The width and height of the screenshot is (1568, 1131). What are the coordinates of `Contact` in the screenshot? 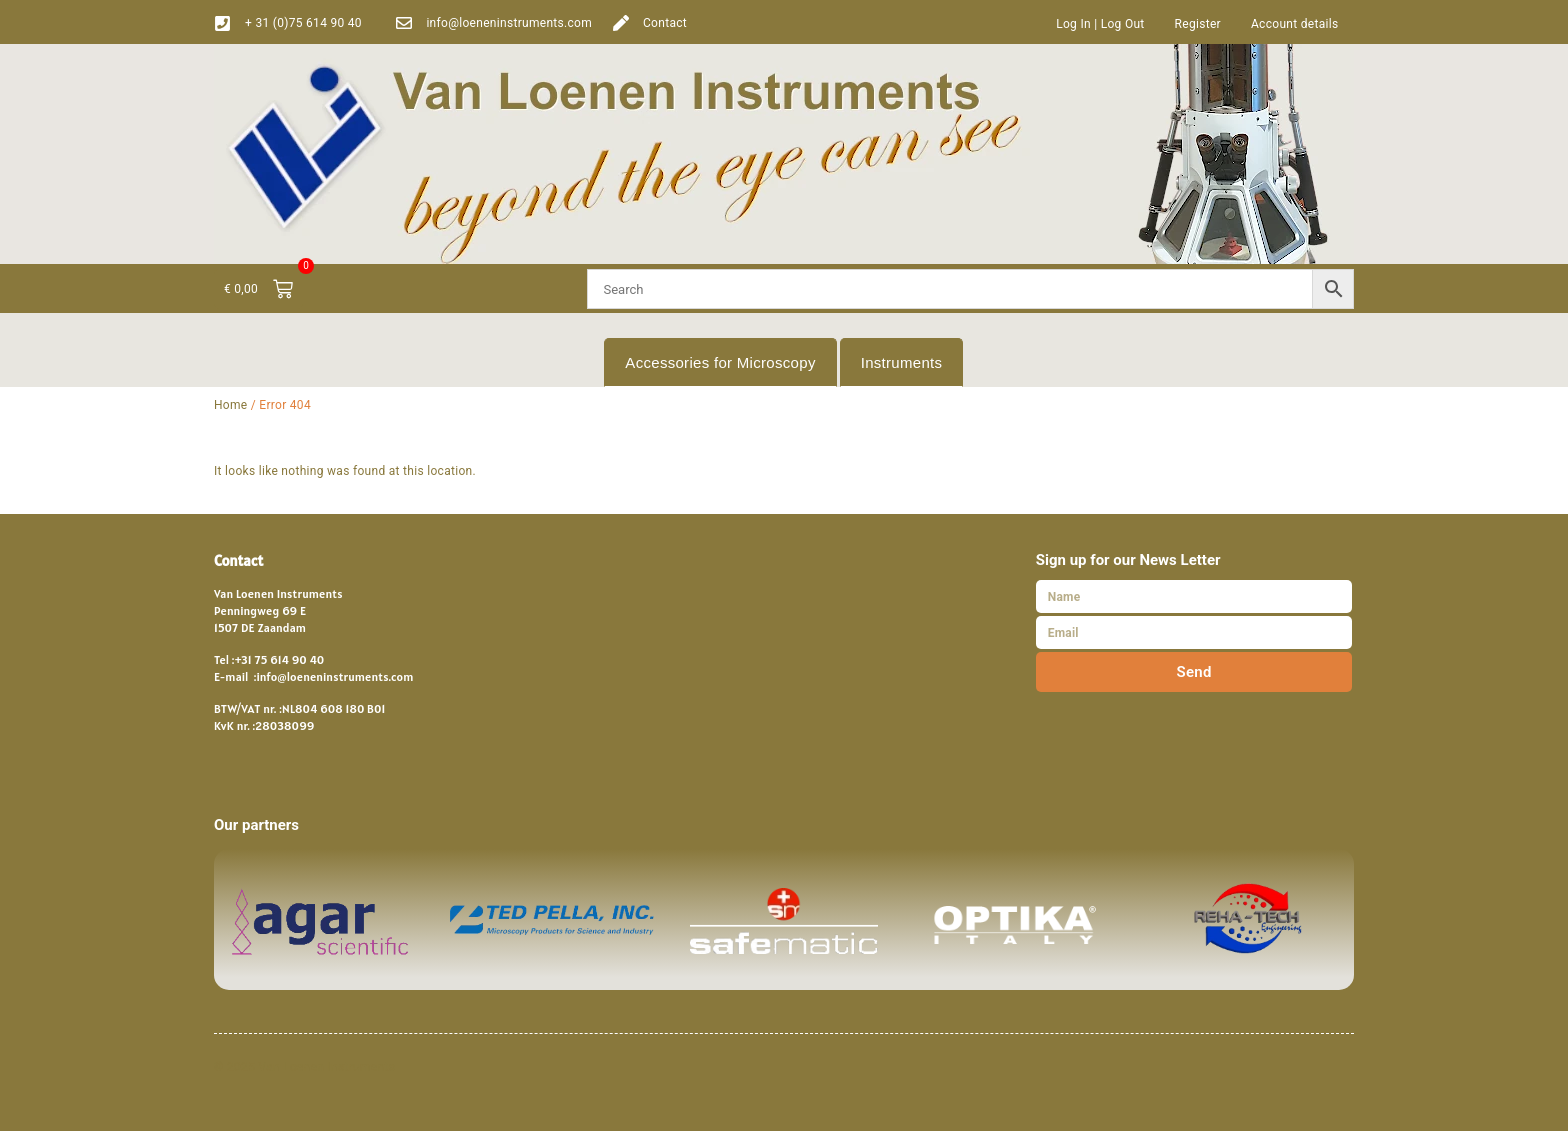 It's located at (665, 23).